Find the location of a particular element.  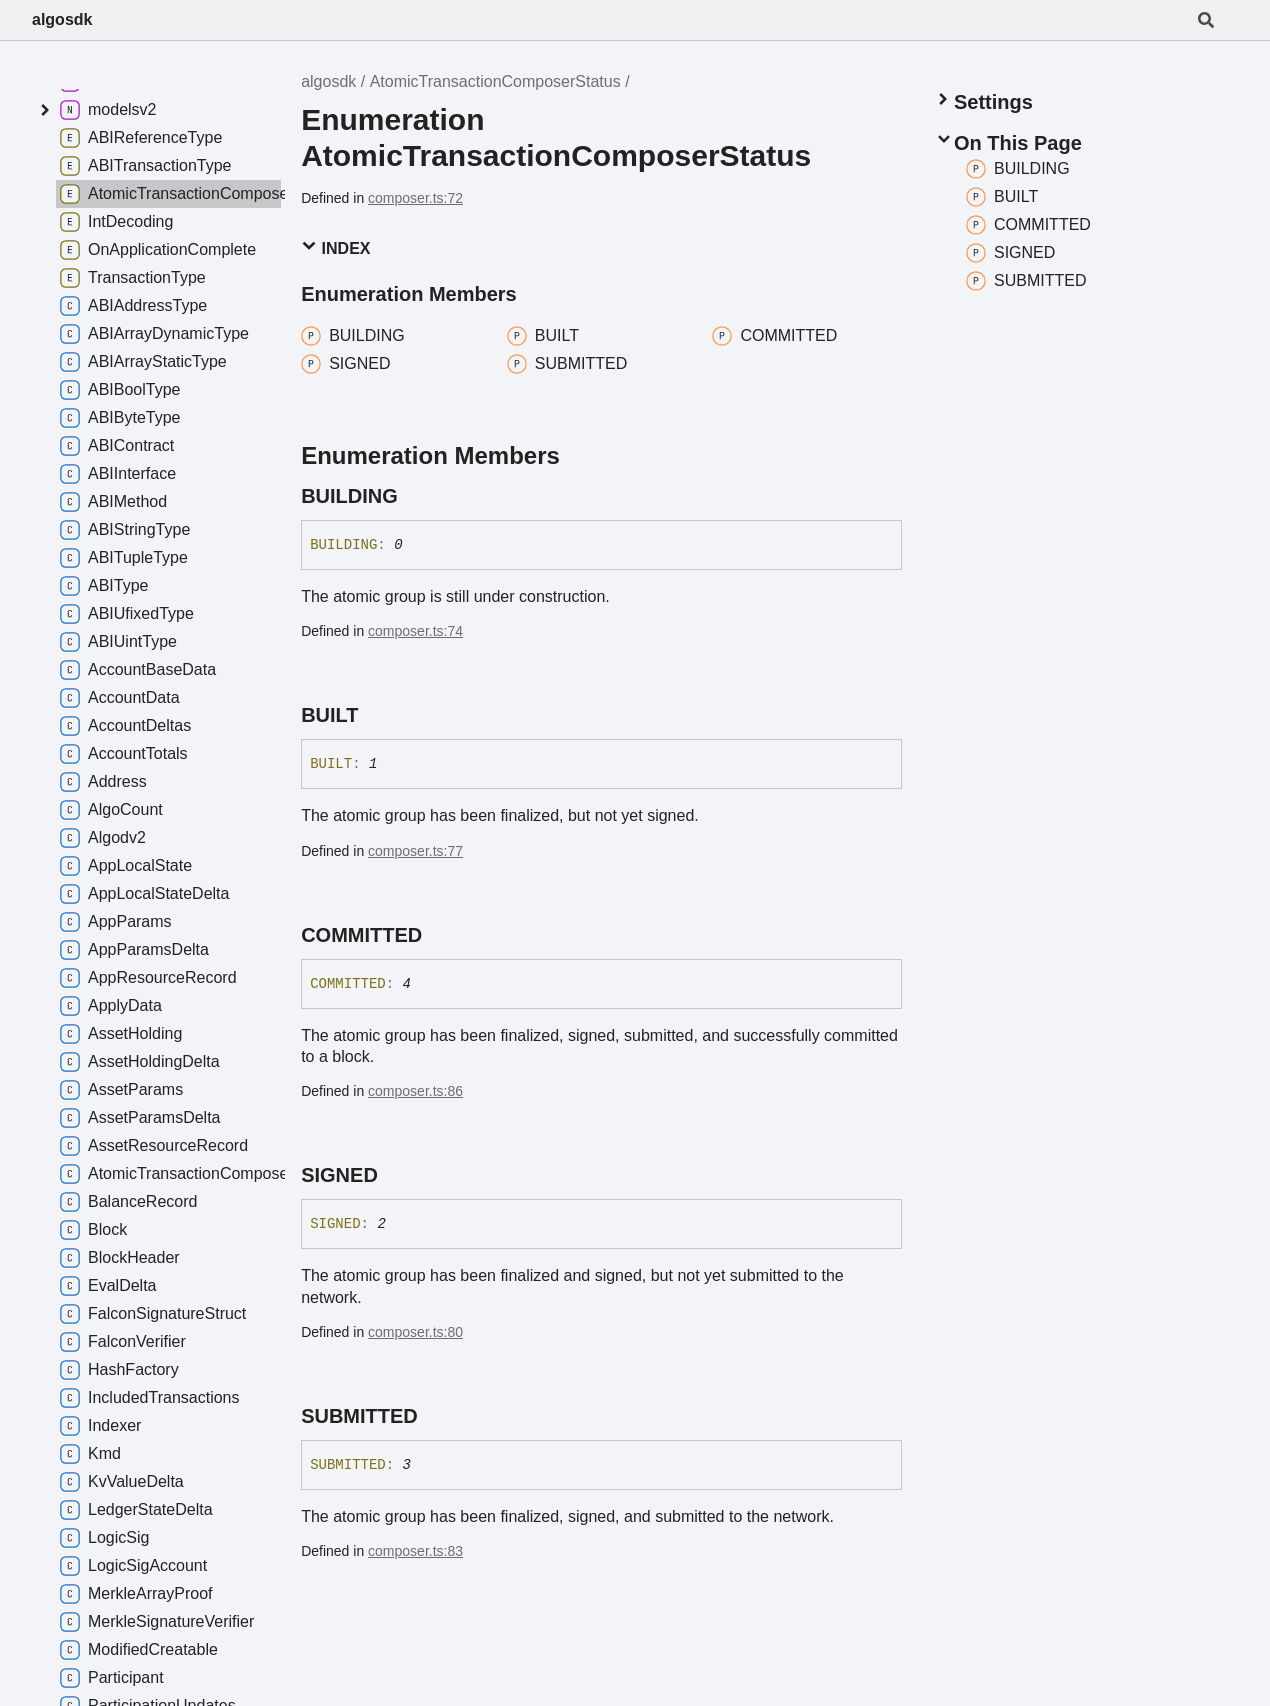

Index [button] is located at coordinates (335, 247).